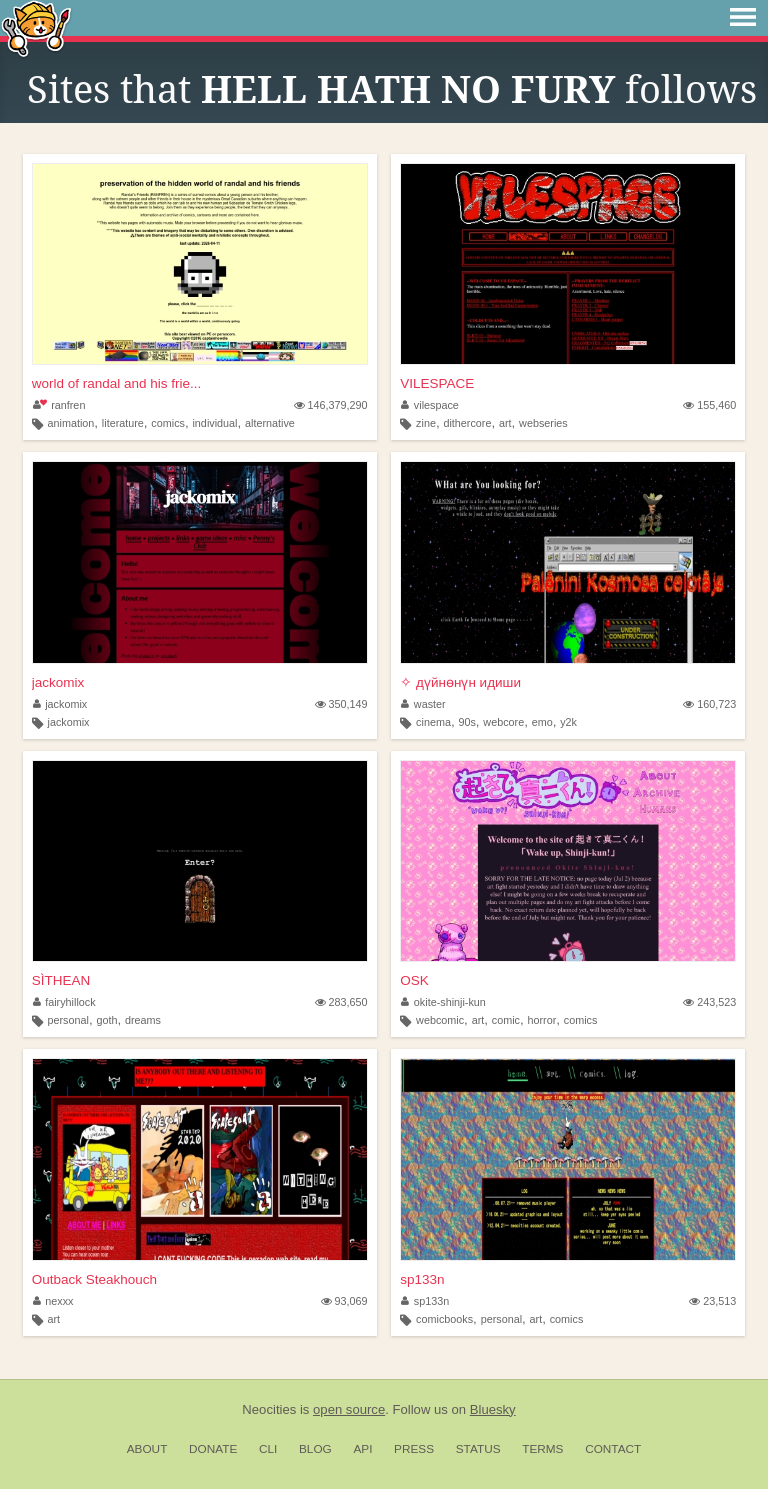  Describe the element at coordinates (168, 423) in the screenshot. I see `comics` at that location.